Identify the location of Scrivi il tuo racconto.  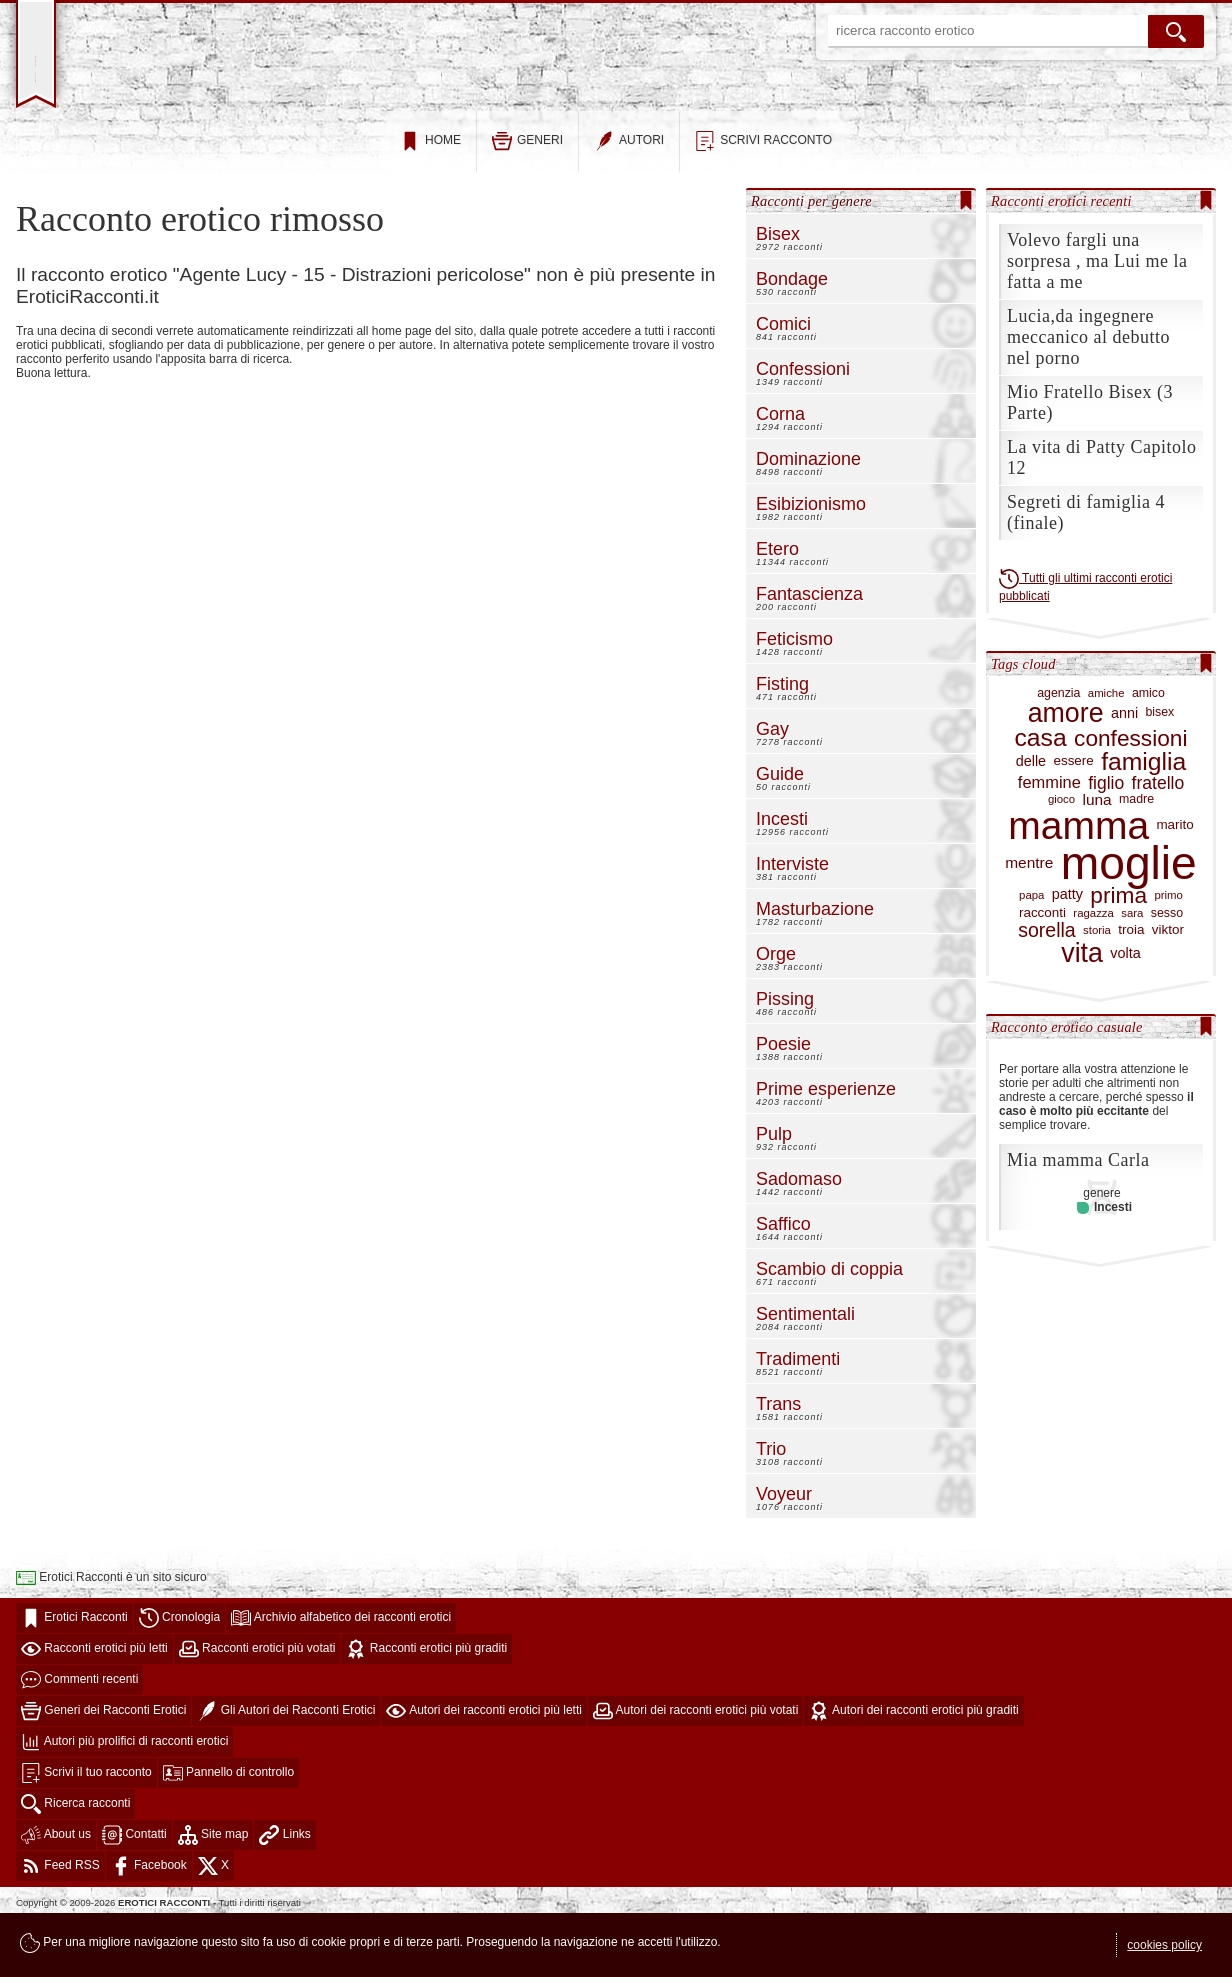
(86, 1830).